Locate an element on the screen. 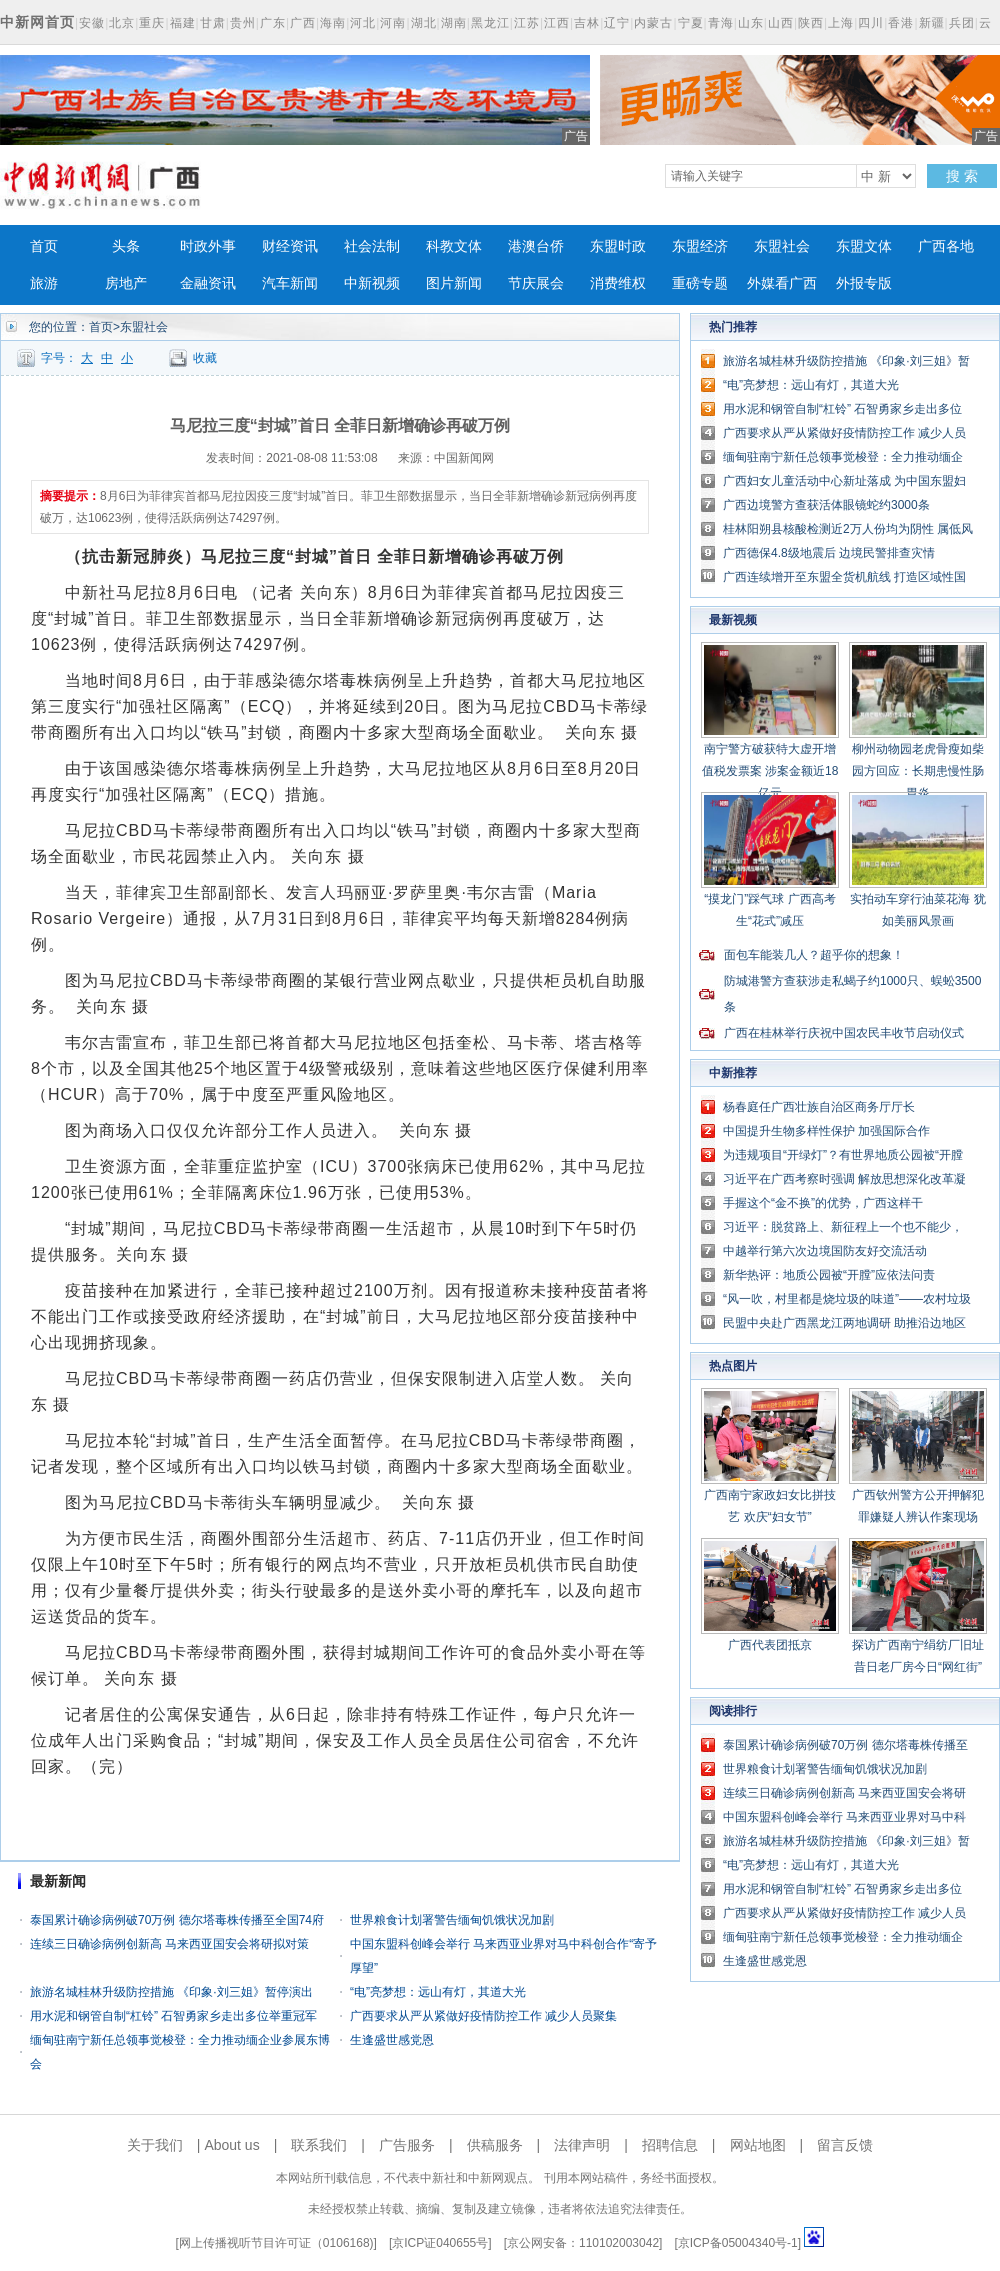  东盟时政 is located at coordinates (618, 246).